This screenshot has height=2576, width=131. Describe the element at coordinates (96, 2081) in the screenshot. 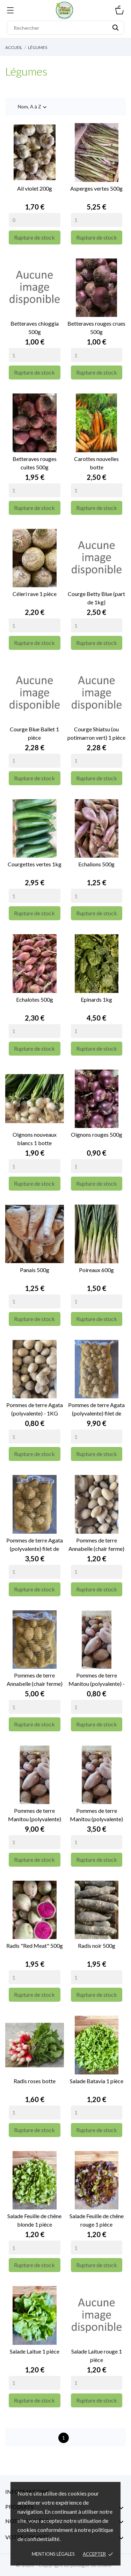

I see `Salade Batavia 1 pièce` at that location.